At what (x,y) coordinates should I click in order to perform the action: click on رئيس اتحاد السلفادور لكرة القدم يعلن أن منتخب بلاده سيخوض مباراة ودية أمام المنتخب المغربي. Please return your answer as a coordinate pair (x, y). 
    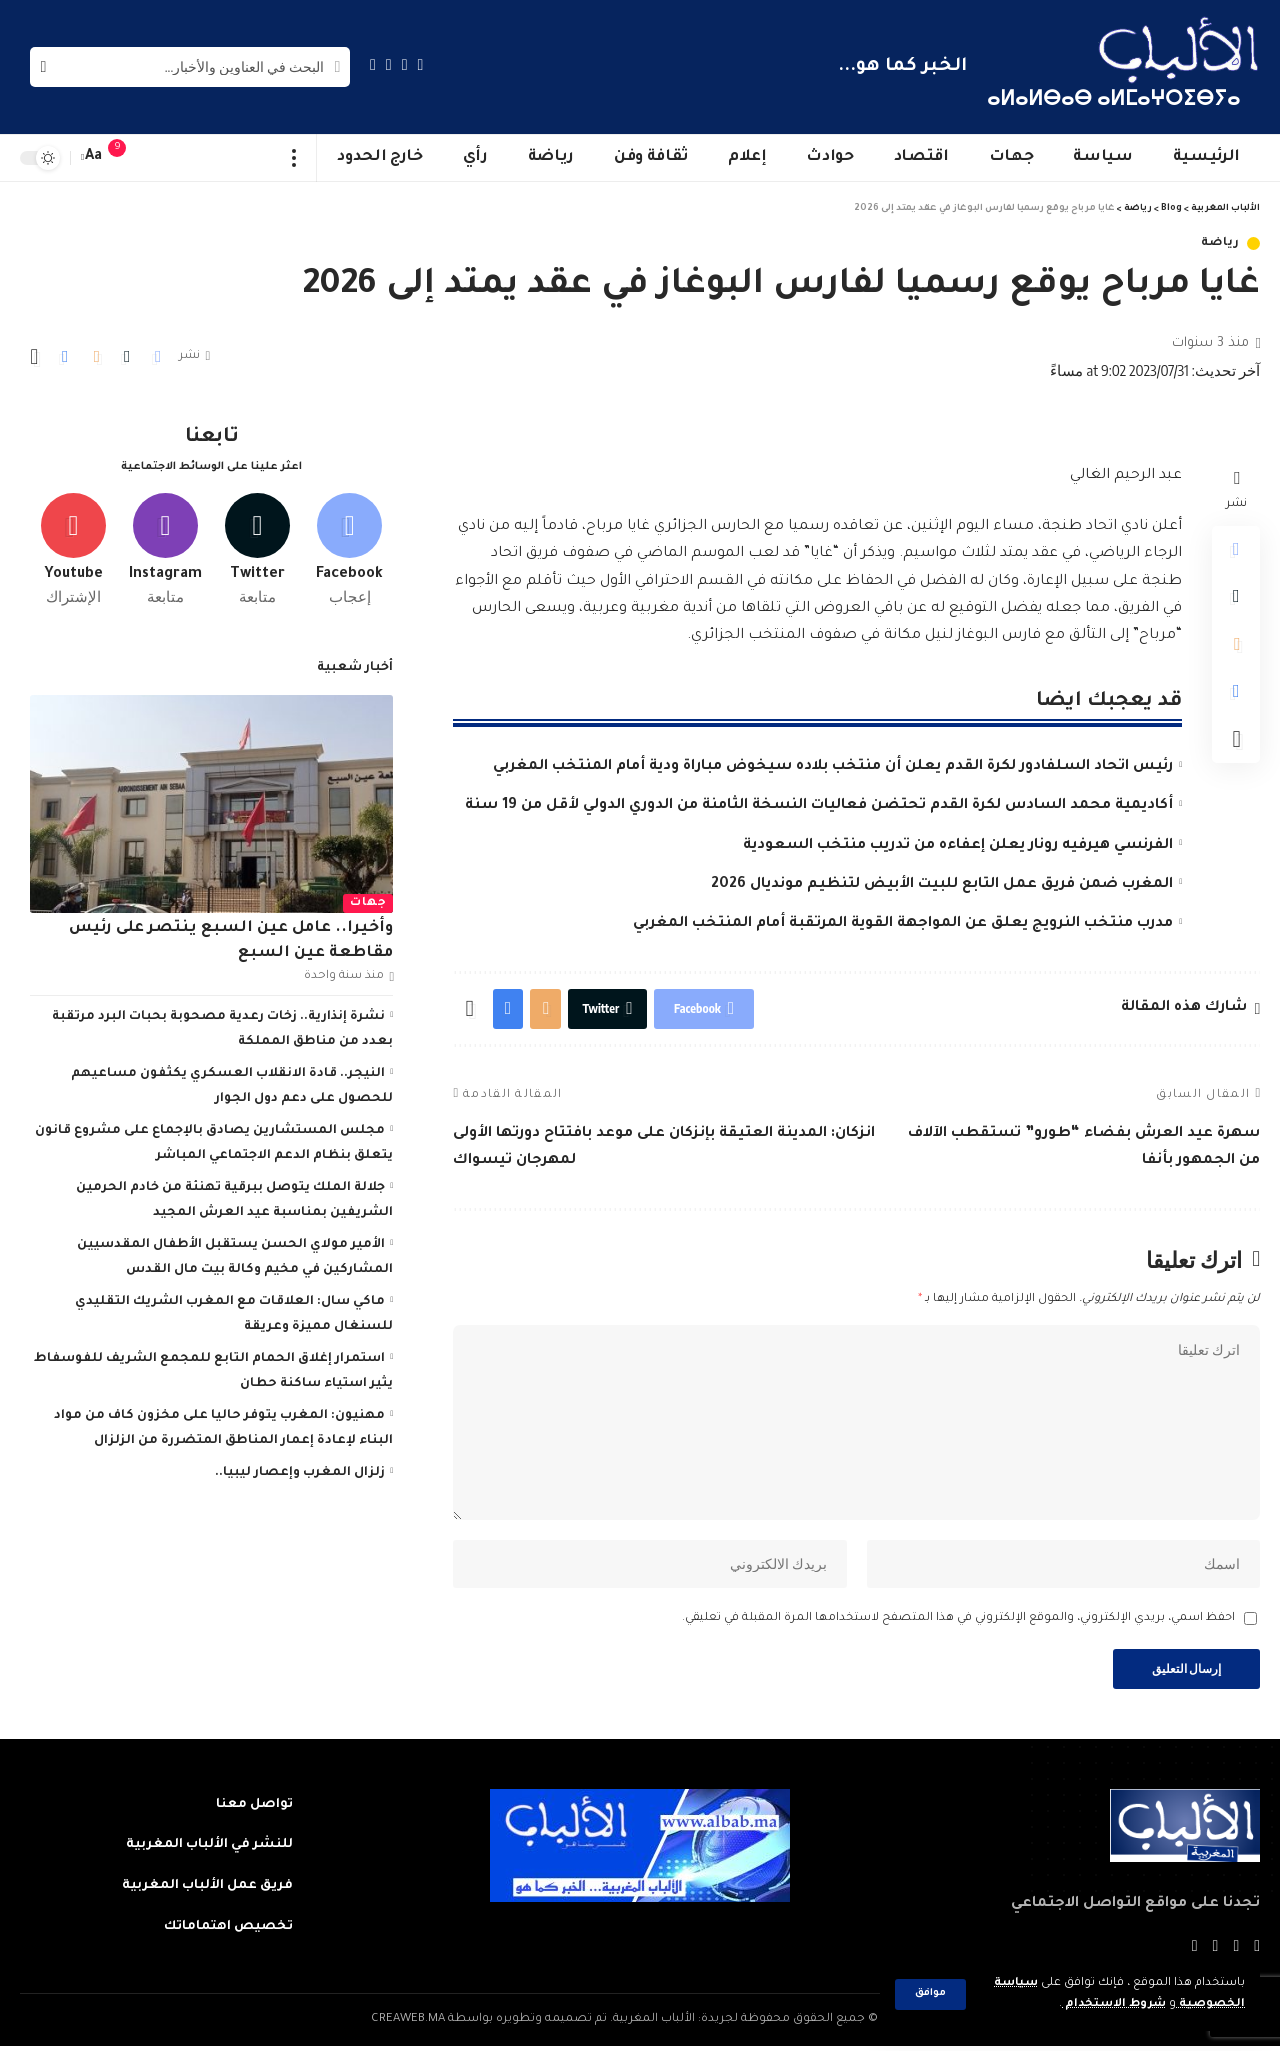
    Looking at the image, I should click on (833, 767).